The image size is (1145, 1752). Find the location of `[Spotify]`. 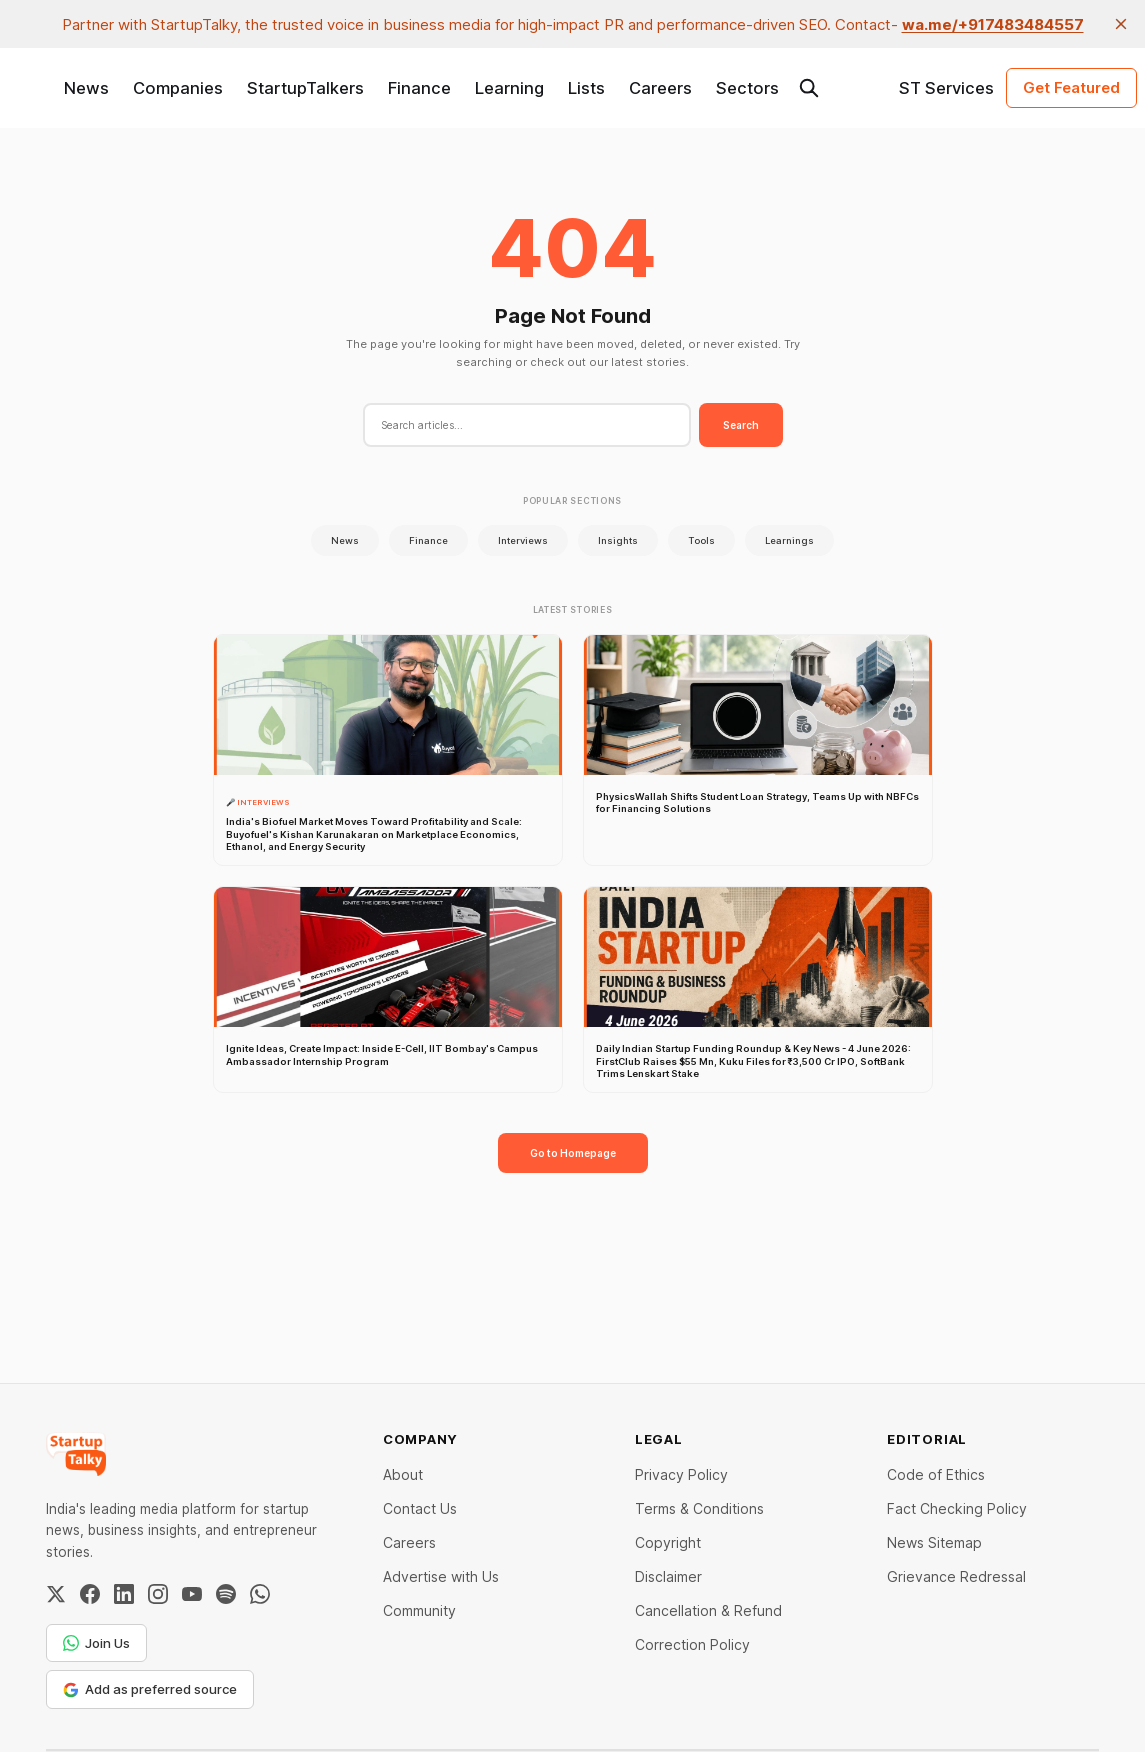

[Spotify] is located at coordinates (226, 1594).